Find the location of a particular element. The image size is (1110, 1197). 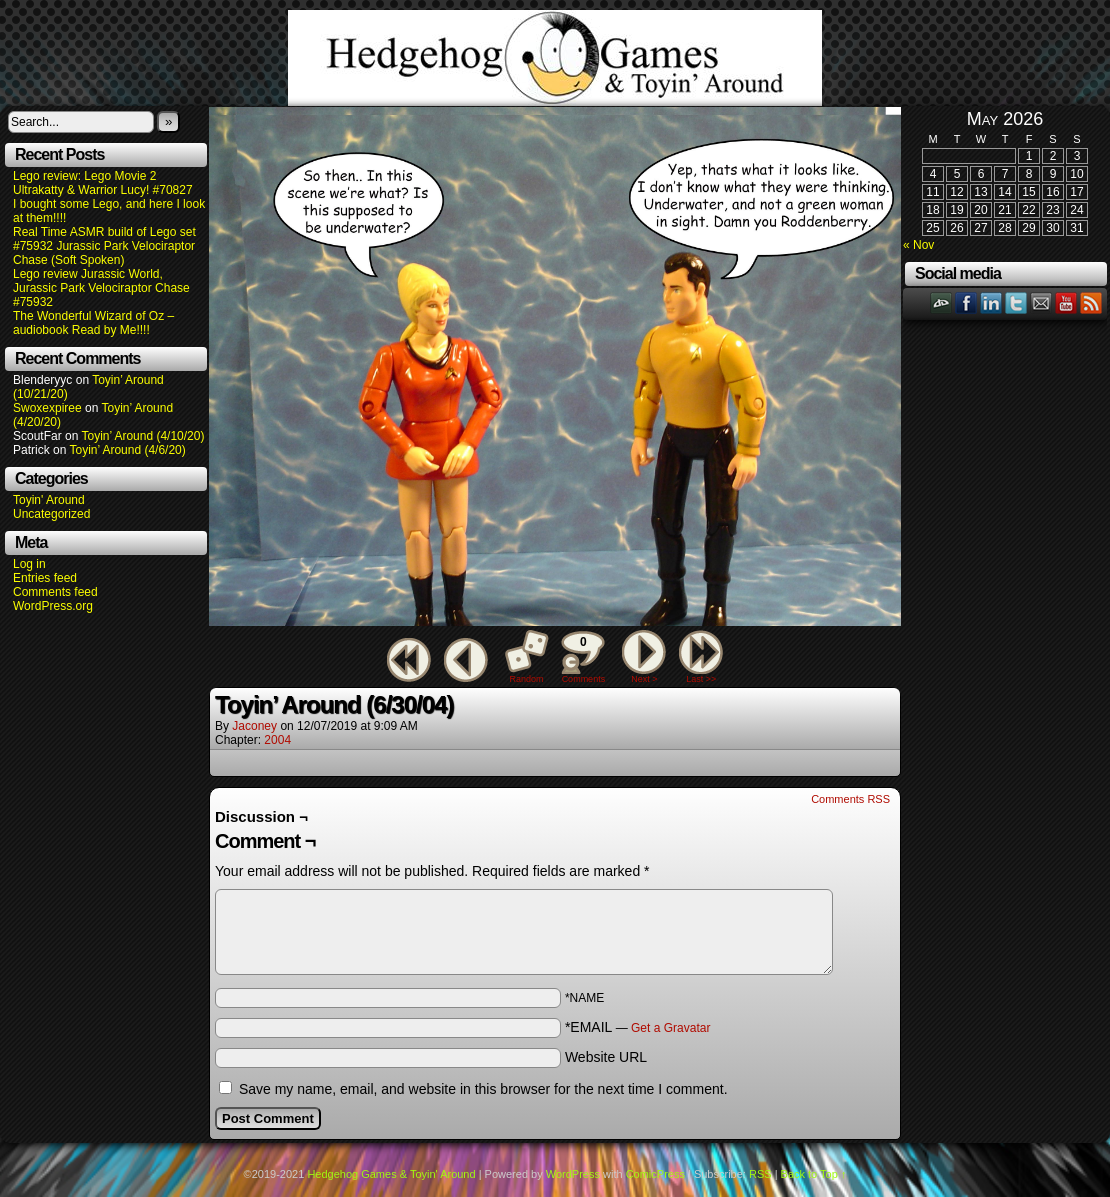

YouTube is located at coordinates (1066, 302).